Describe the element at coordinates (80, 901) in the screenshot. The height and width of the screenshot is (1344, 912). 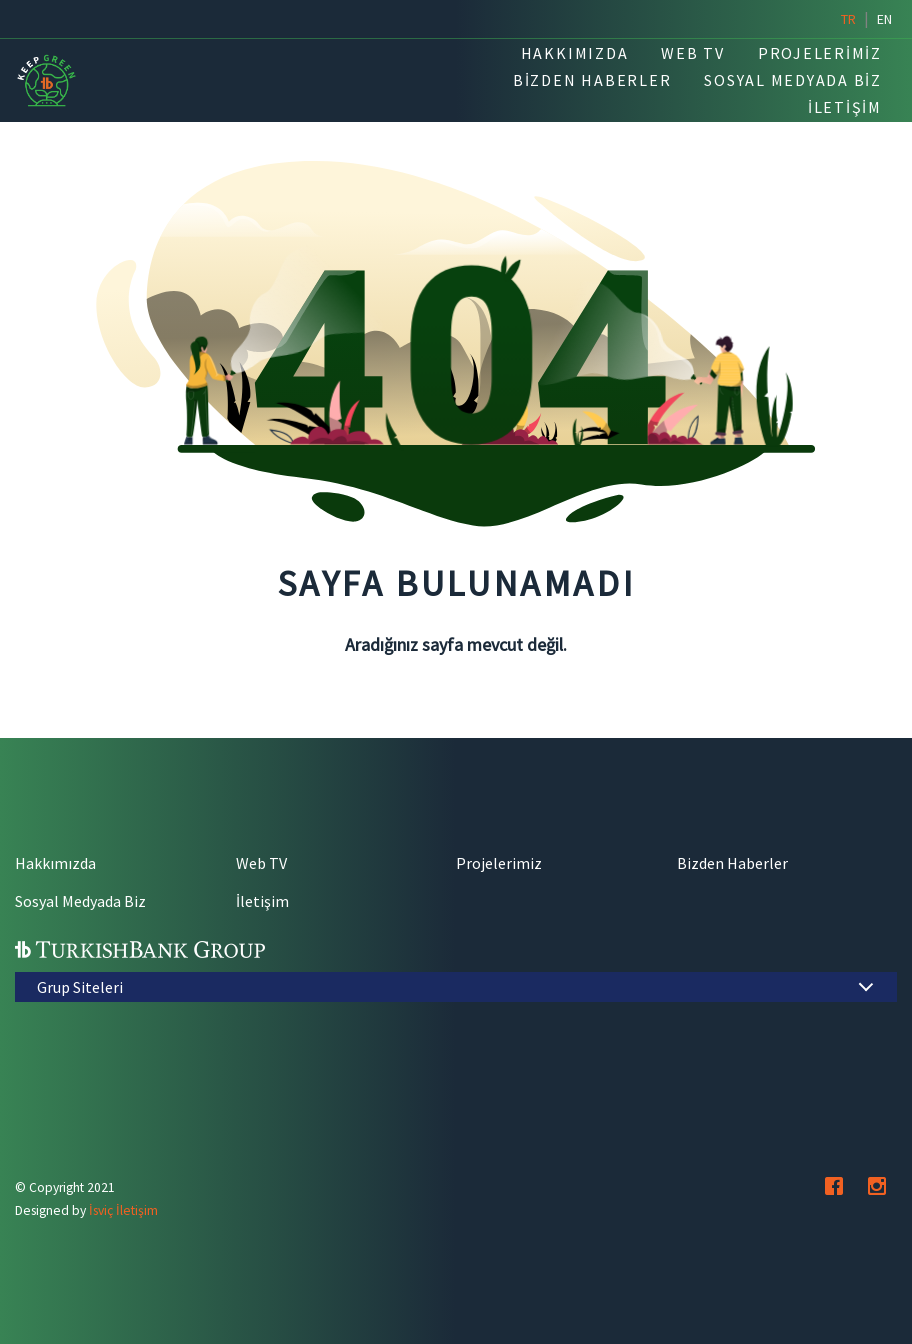
I see `Sosyal Medyada Biz` at that location.